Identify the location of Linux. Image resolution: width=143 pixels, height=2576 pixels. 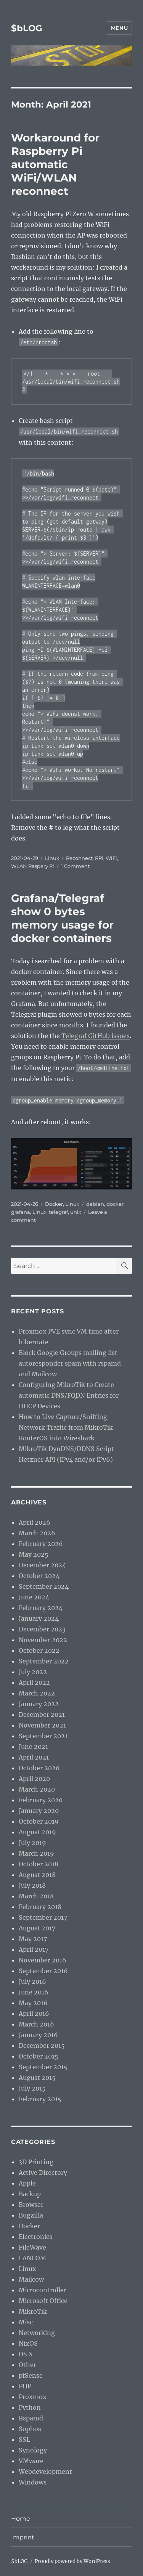
(52, 858).